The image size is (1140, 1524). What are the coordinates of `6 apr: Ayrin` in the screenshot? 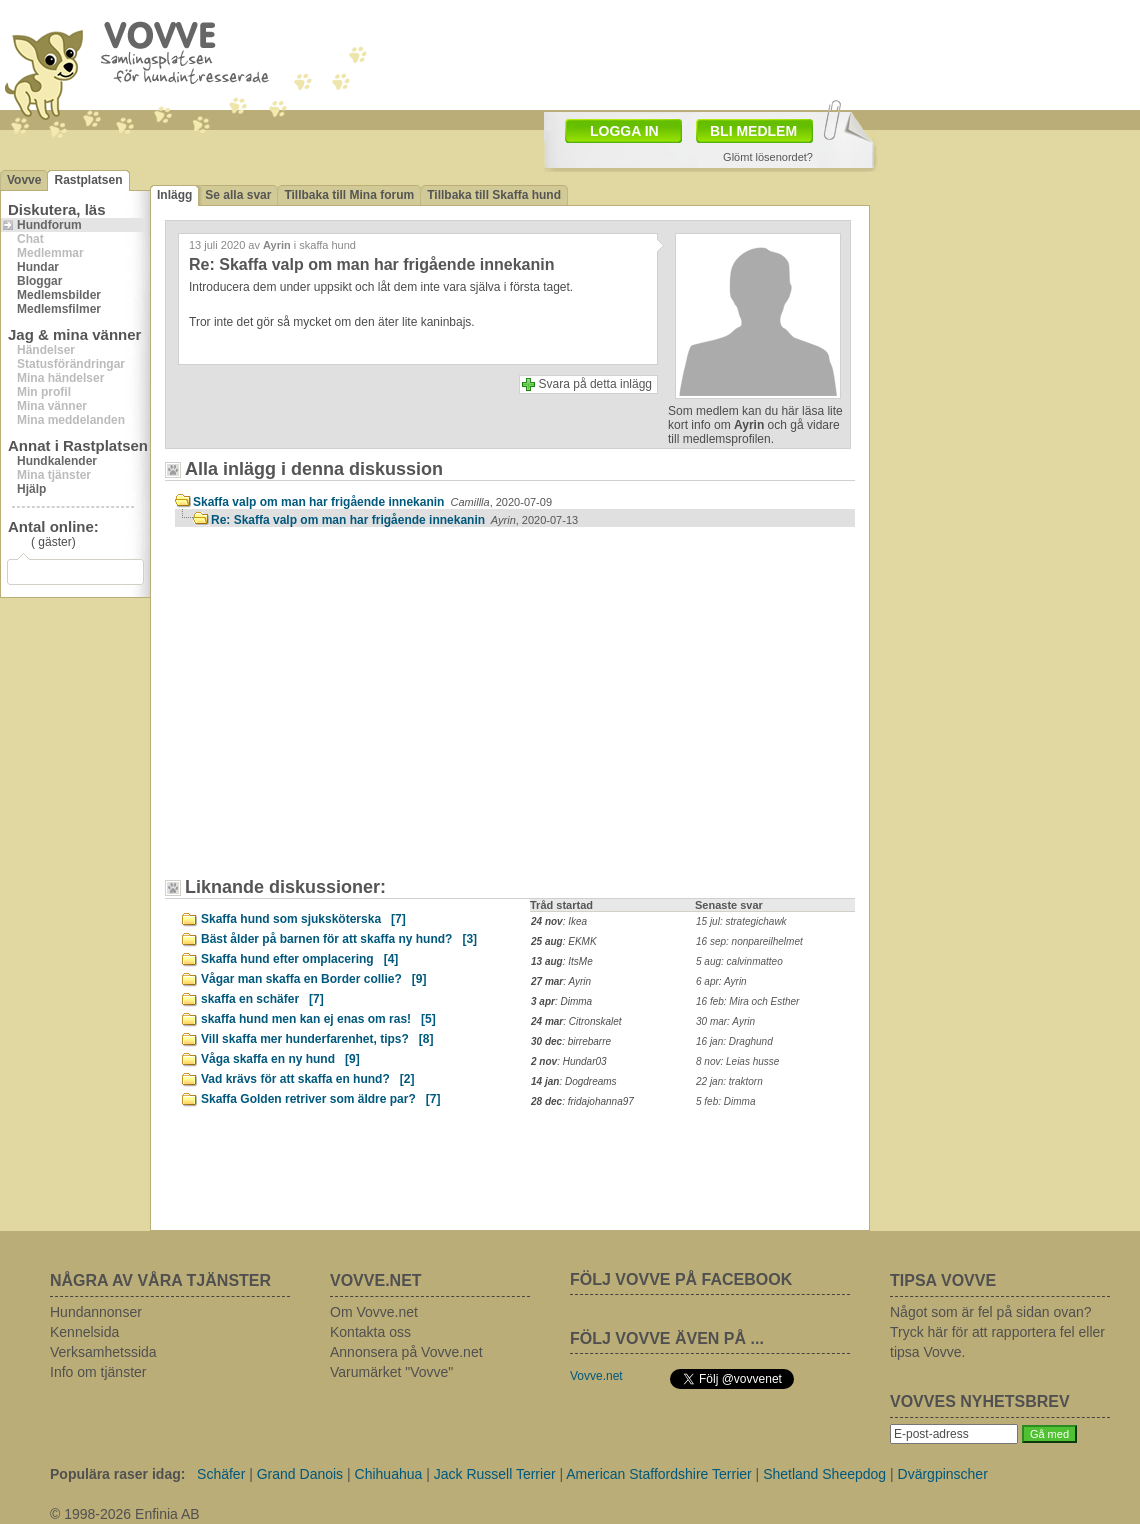 It's located at (721, 981).